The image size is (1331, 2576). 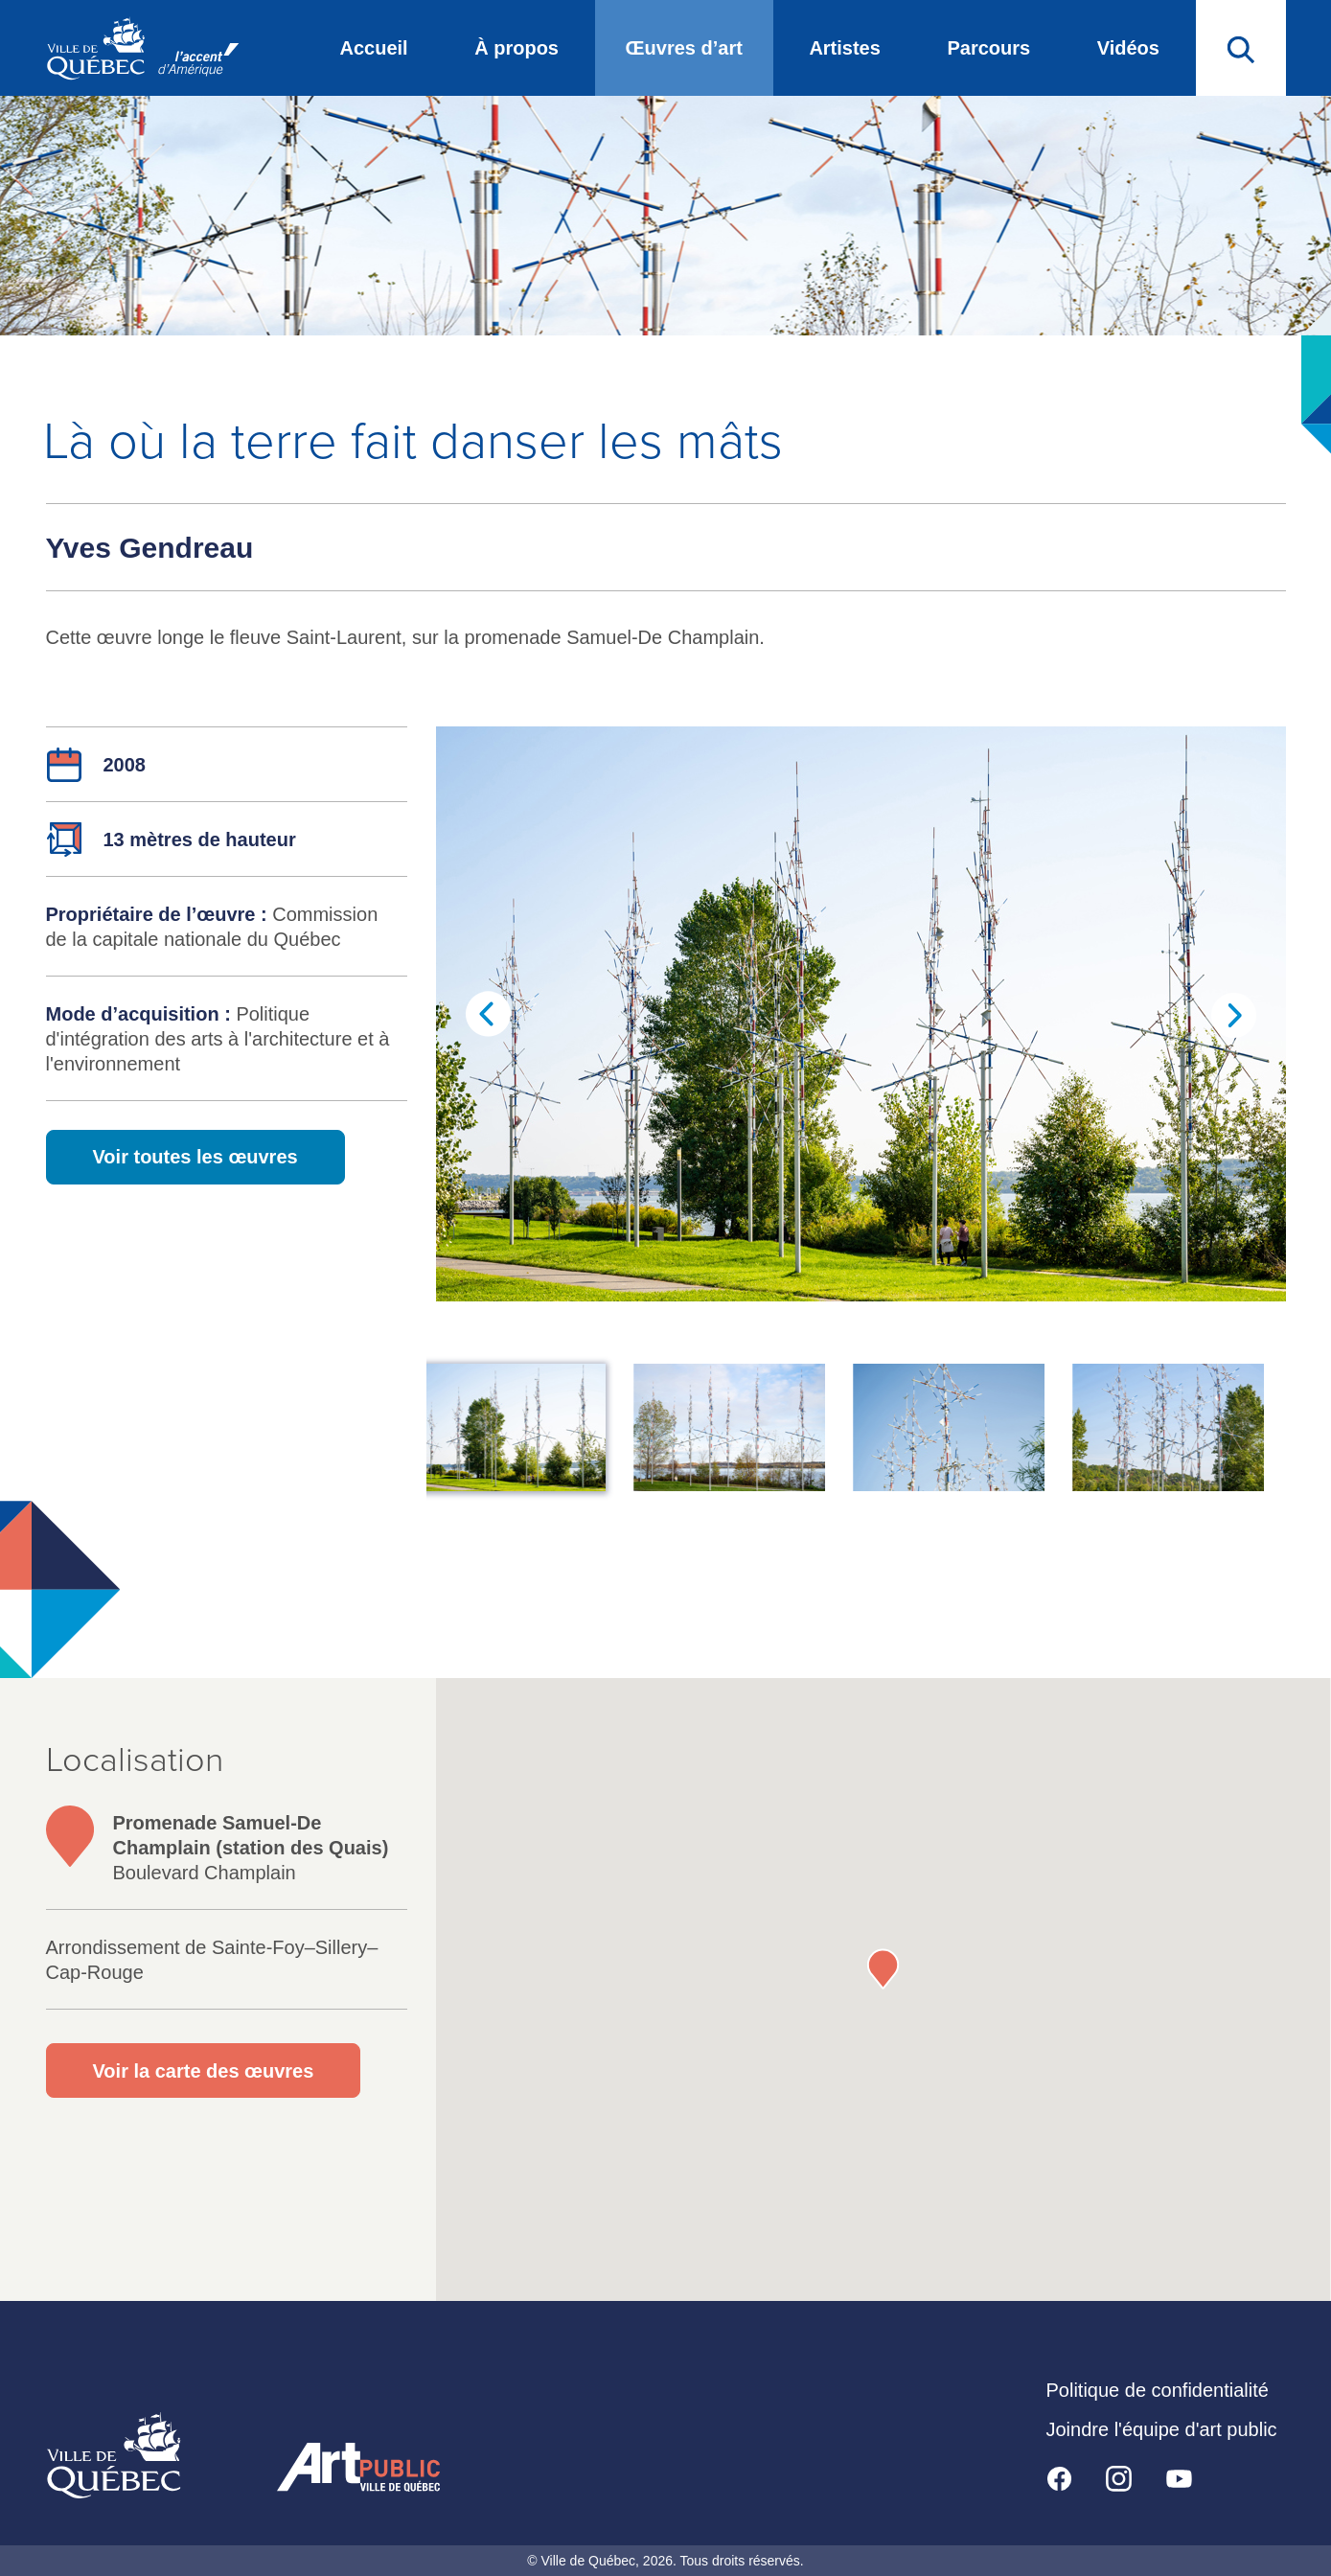 What do you see at coordinates (203, 2071) in the screenshot?
I see `Voir la carte des œuvres` at bounding box center [203, 2071].